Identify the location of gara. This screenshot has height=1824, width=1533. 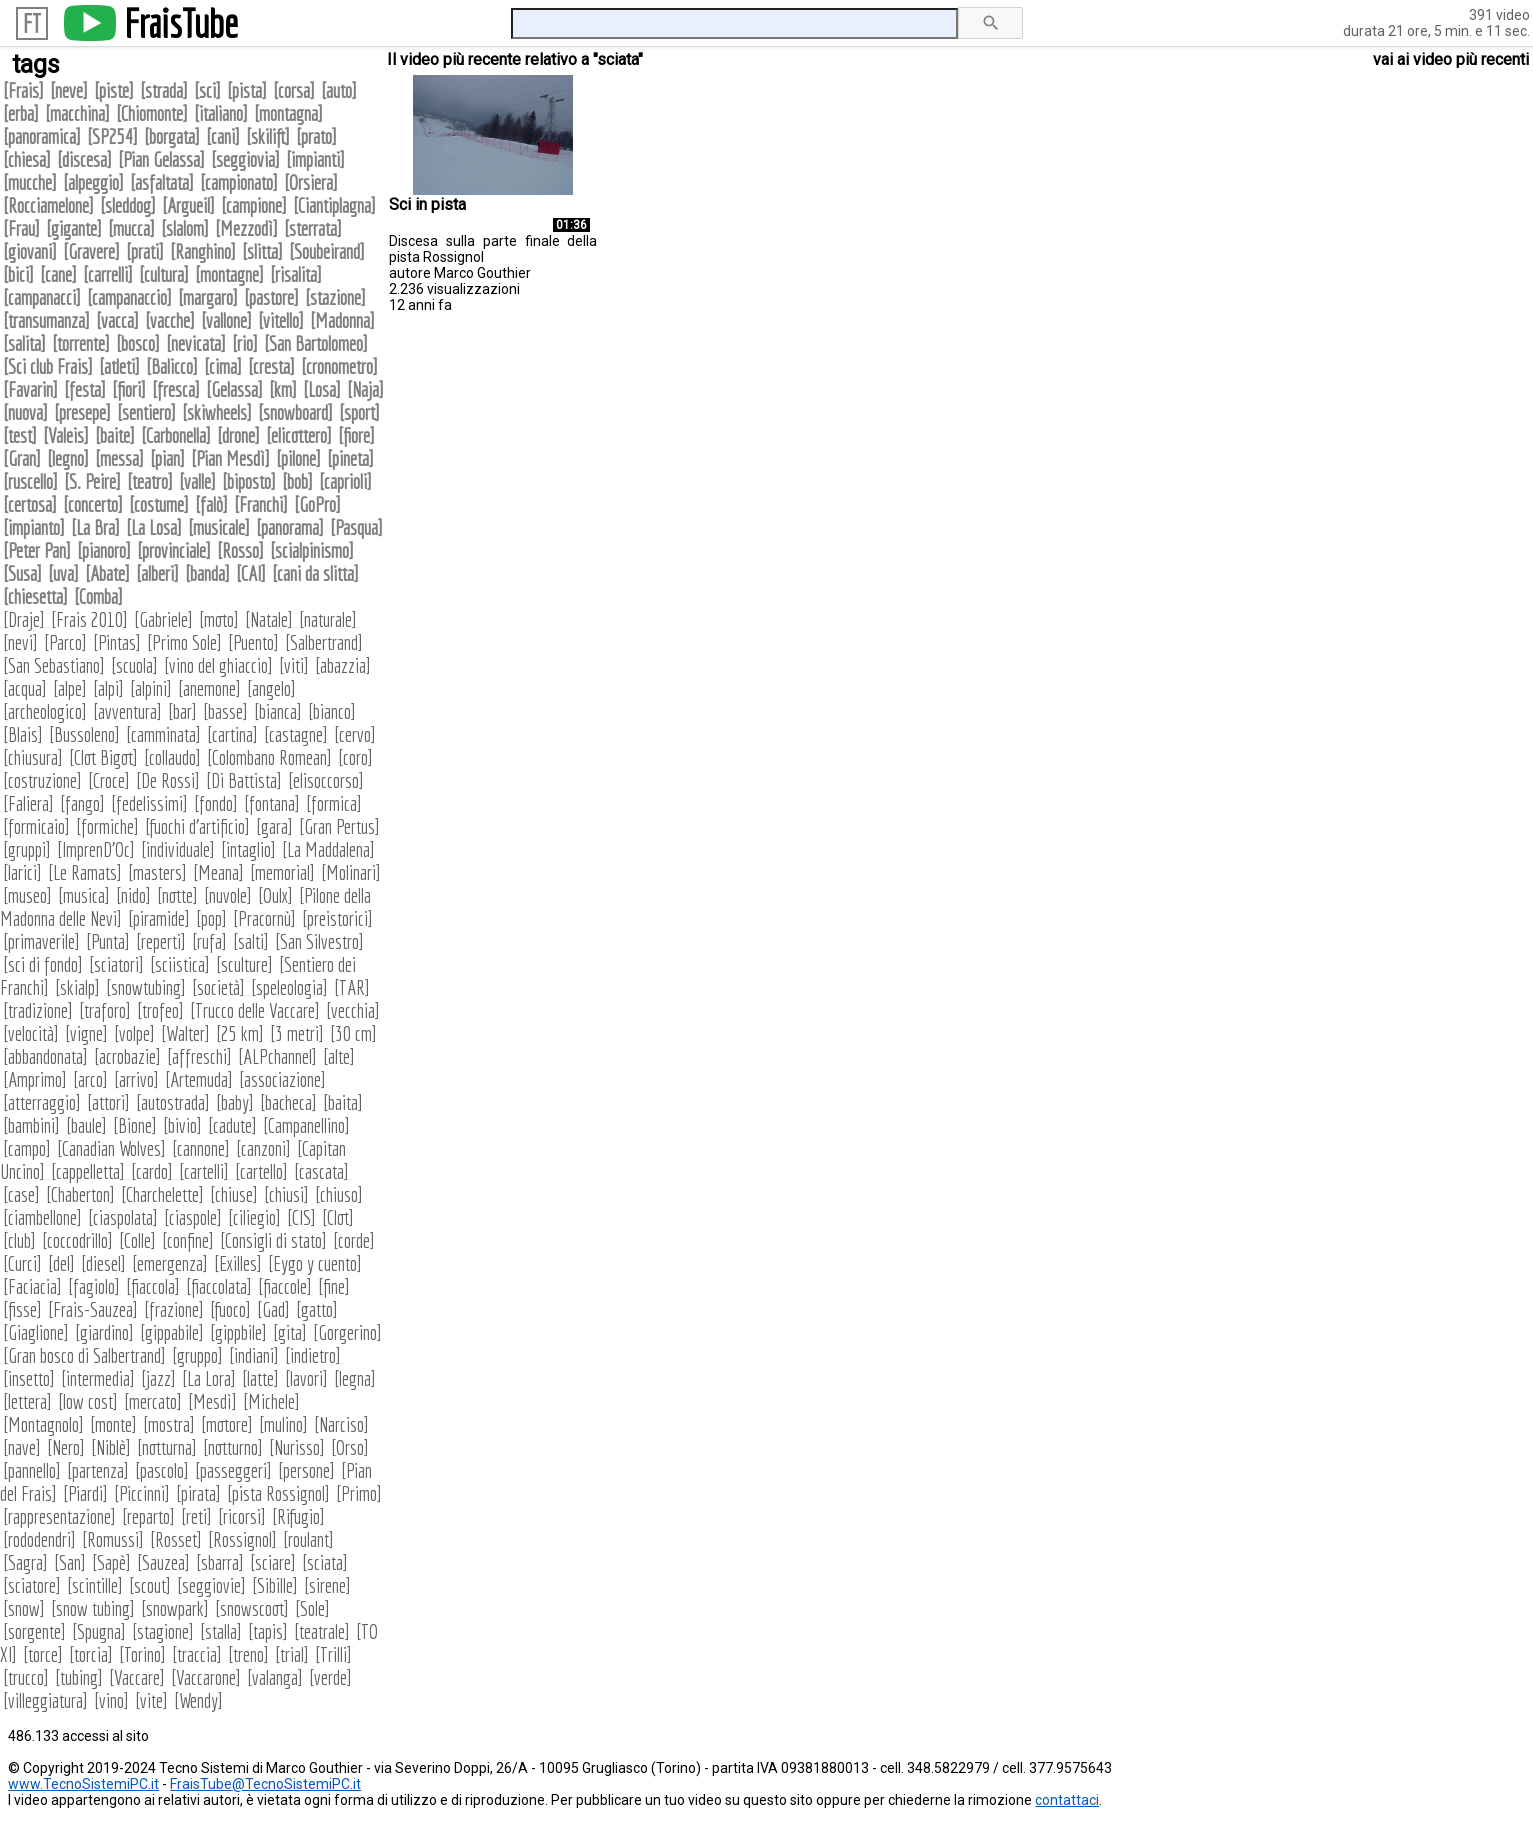
(274, 826).